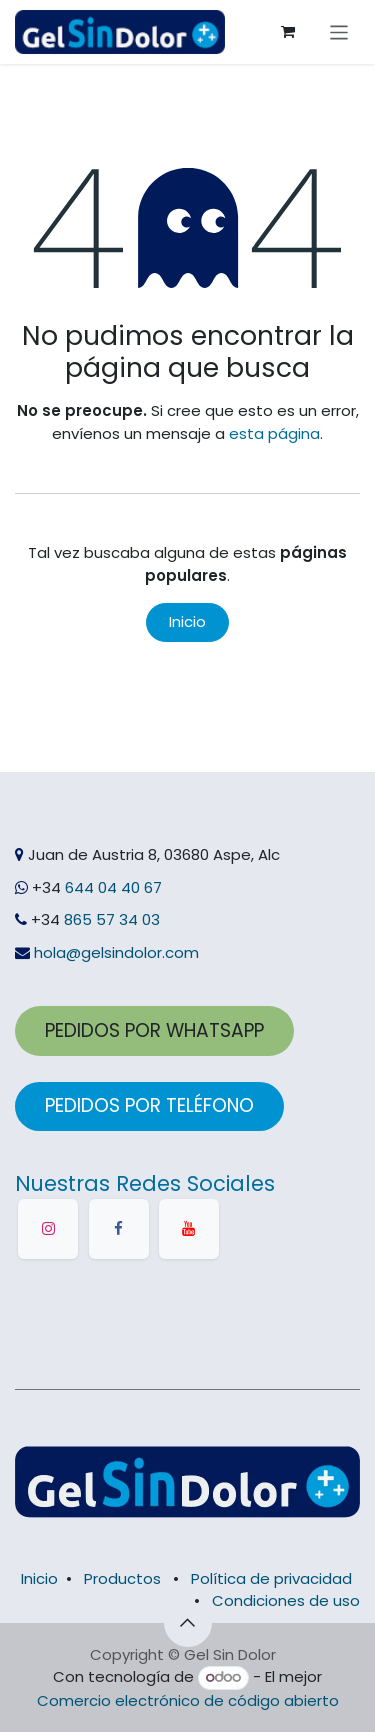  Describe the element at coordinates (110, 919) in the screenshot. I see `865 57 34 03` at that location.